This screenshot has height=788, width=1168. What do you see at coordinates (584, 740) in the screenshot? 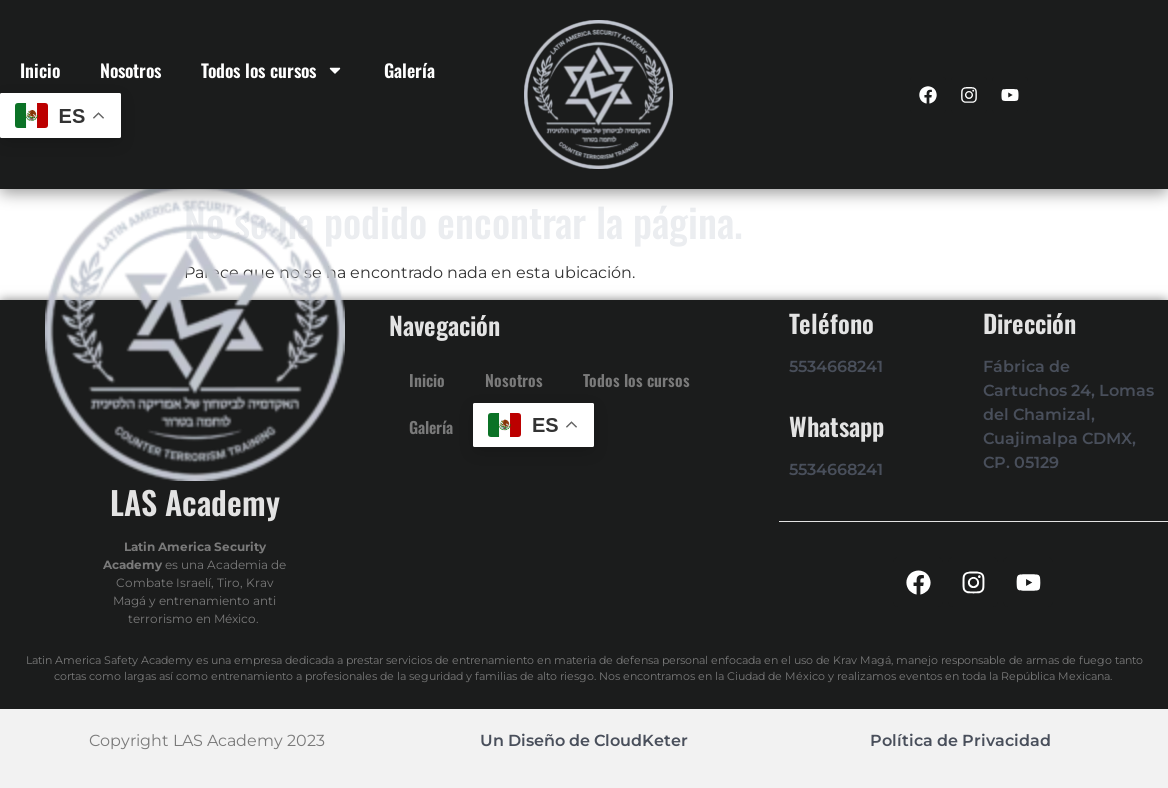
I see `Un Diseño de CloudKeter` at bounding box center [584, 740].